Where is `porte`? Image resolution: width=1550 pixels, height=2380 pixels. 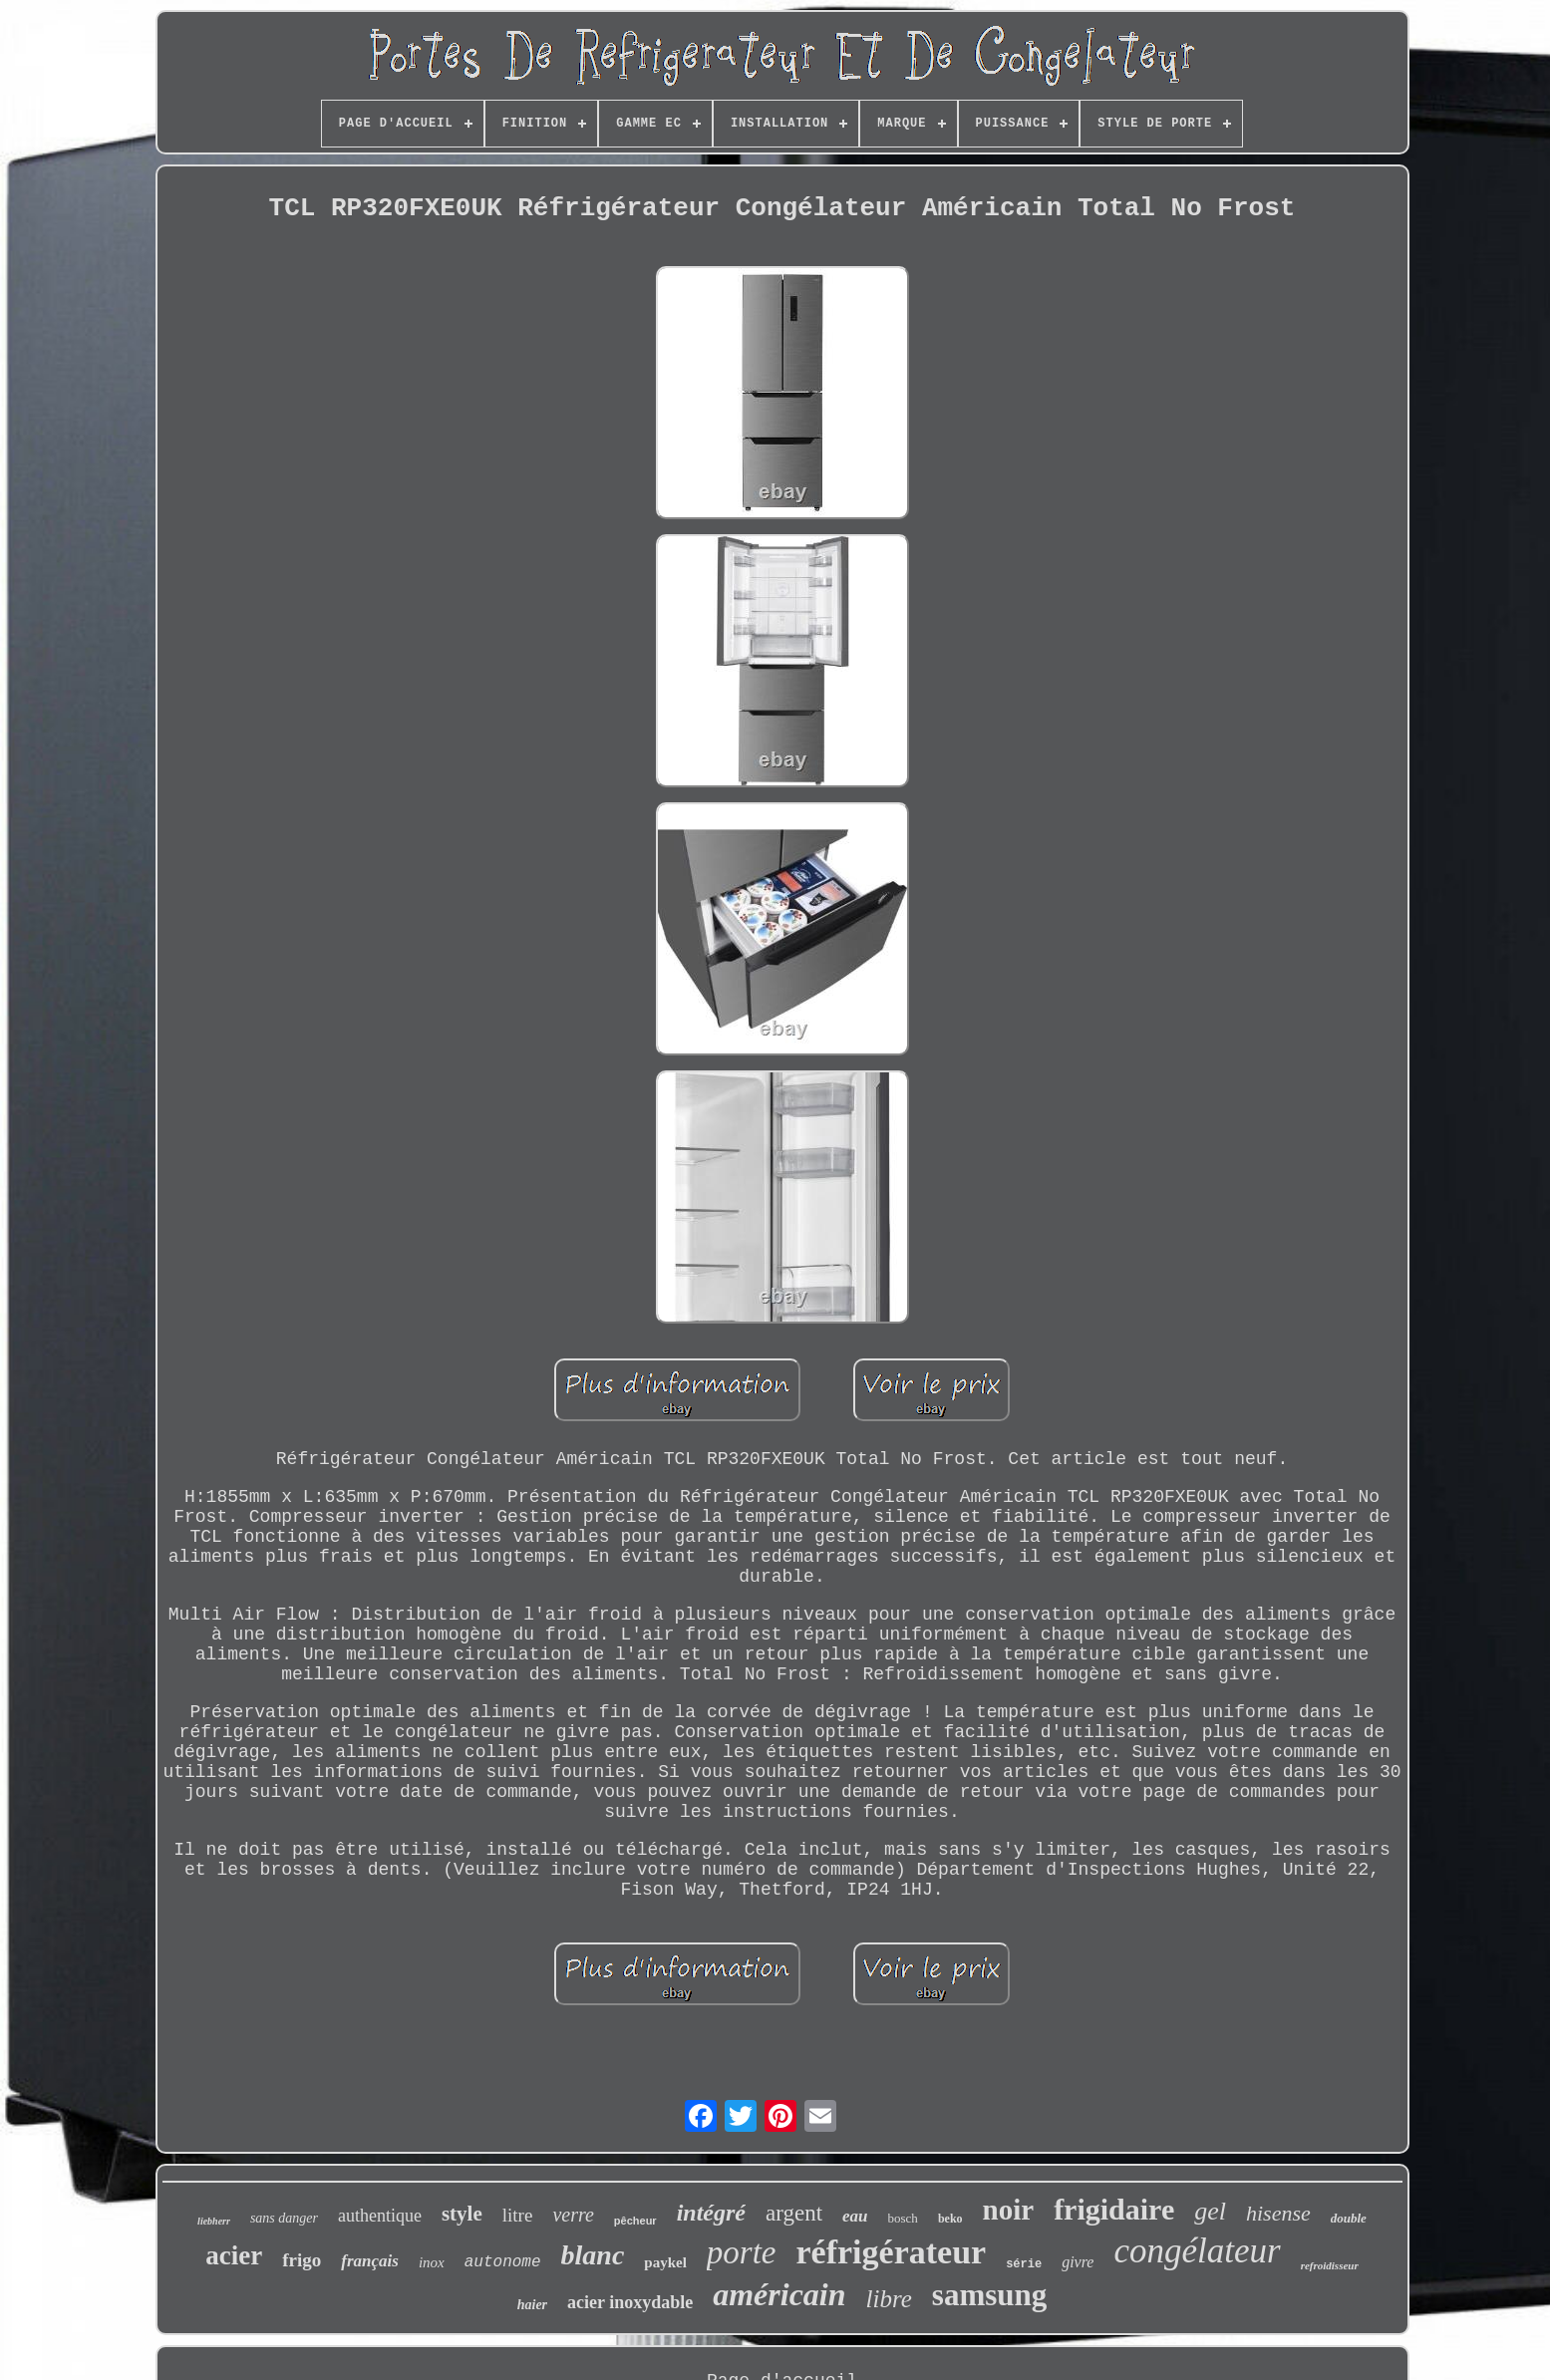 porte is located at coordinates (741, 2252).